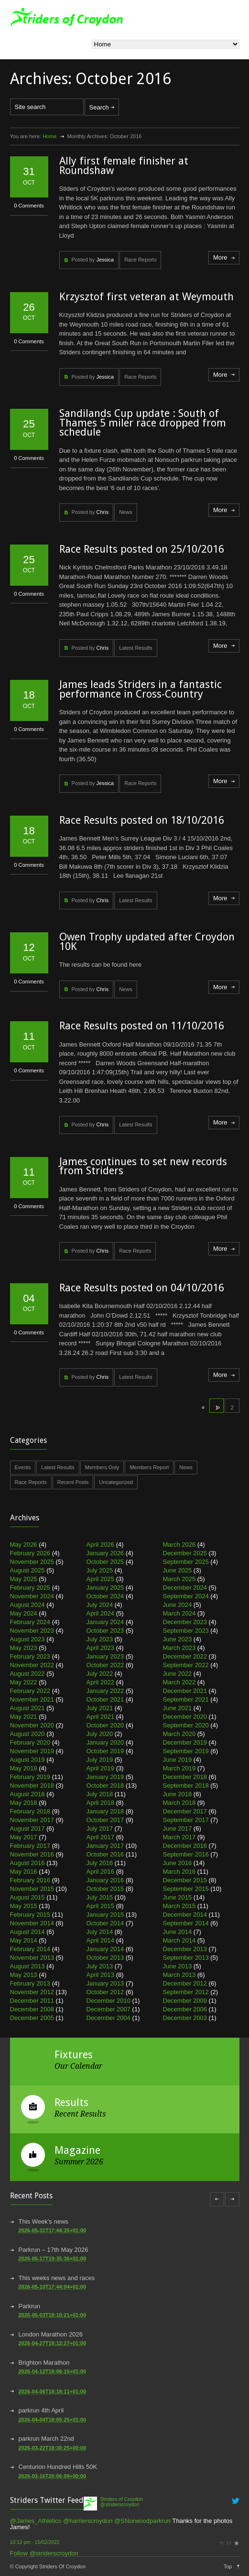 This screenshot has height=2576, width=249. Describe the element at coordinates (185, 1914) in the screenshot. I see `December 2014` at that location.